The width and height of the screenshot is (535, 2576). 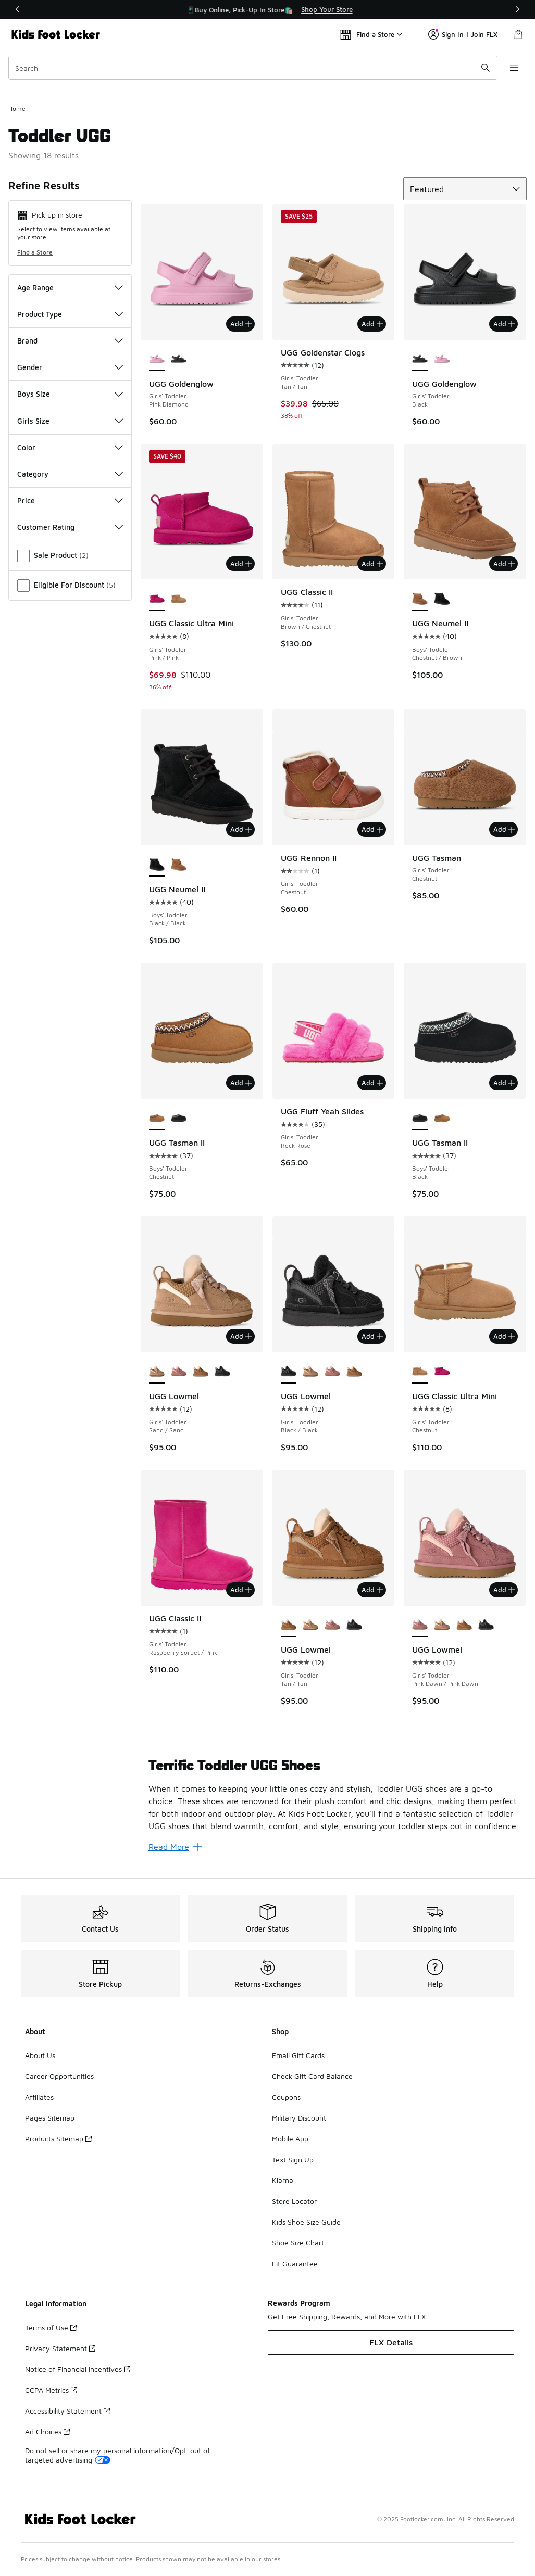 I want to click on [UGG Neumel II - Boys' Toddler Chestnut/Brown is selected], so click(x=420, y=599).